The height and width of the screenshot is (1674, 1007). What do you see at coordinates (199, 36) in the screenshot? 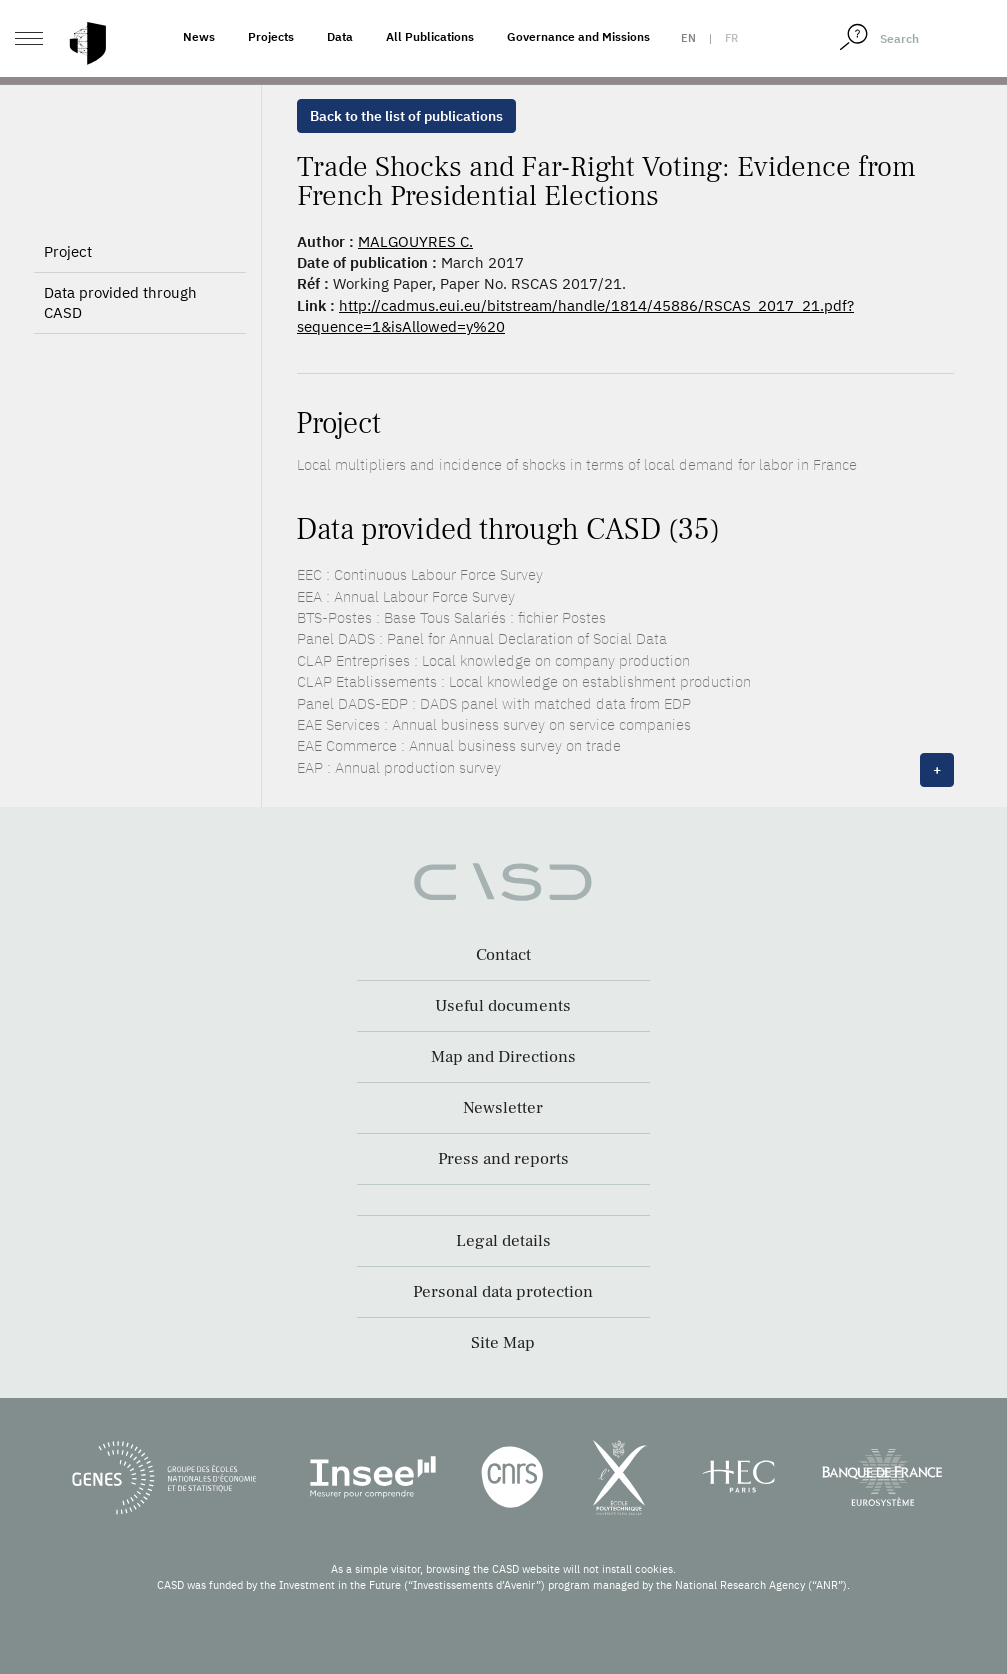
I see `News` at bounding box center [199, 36].